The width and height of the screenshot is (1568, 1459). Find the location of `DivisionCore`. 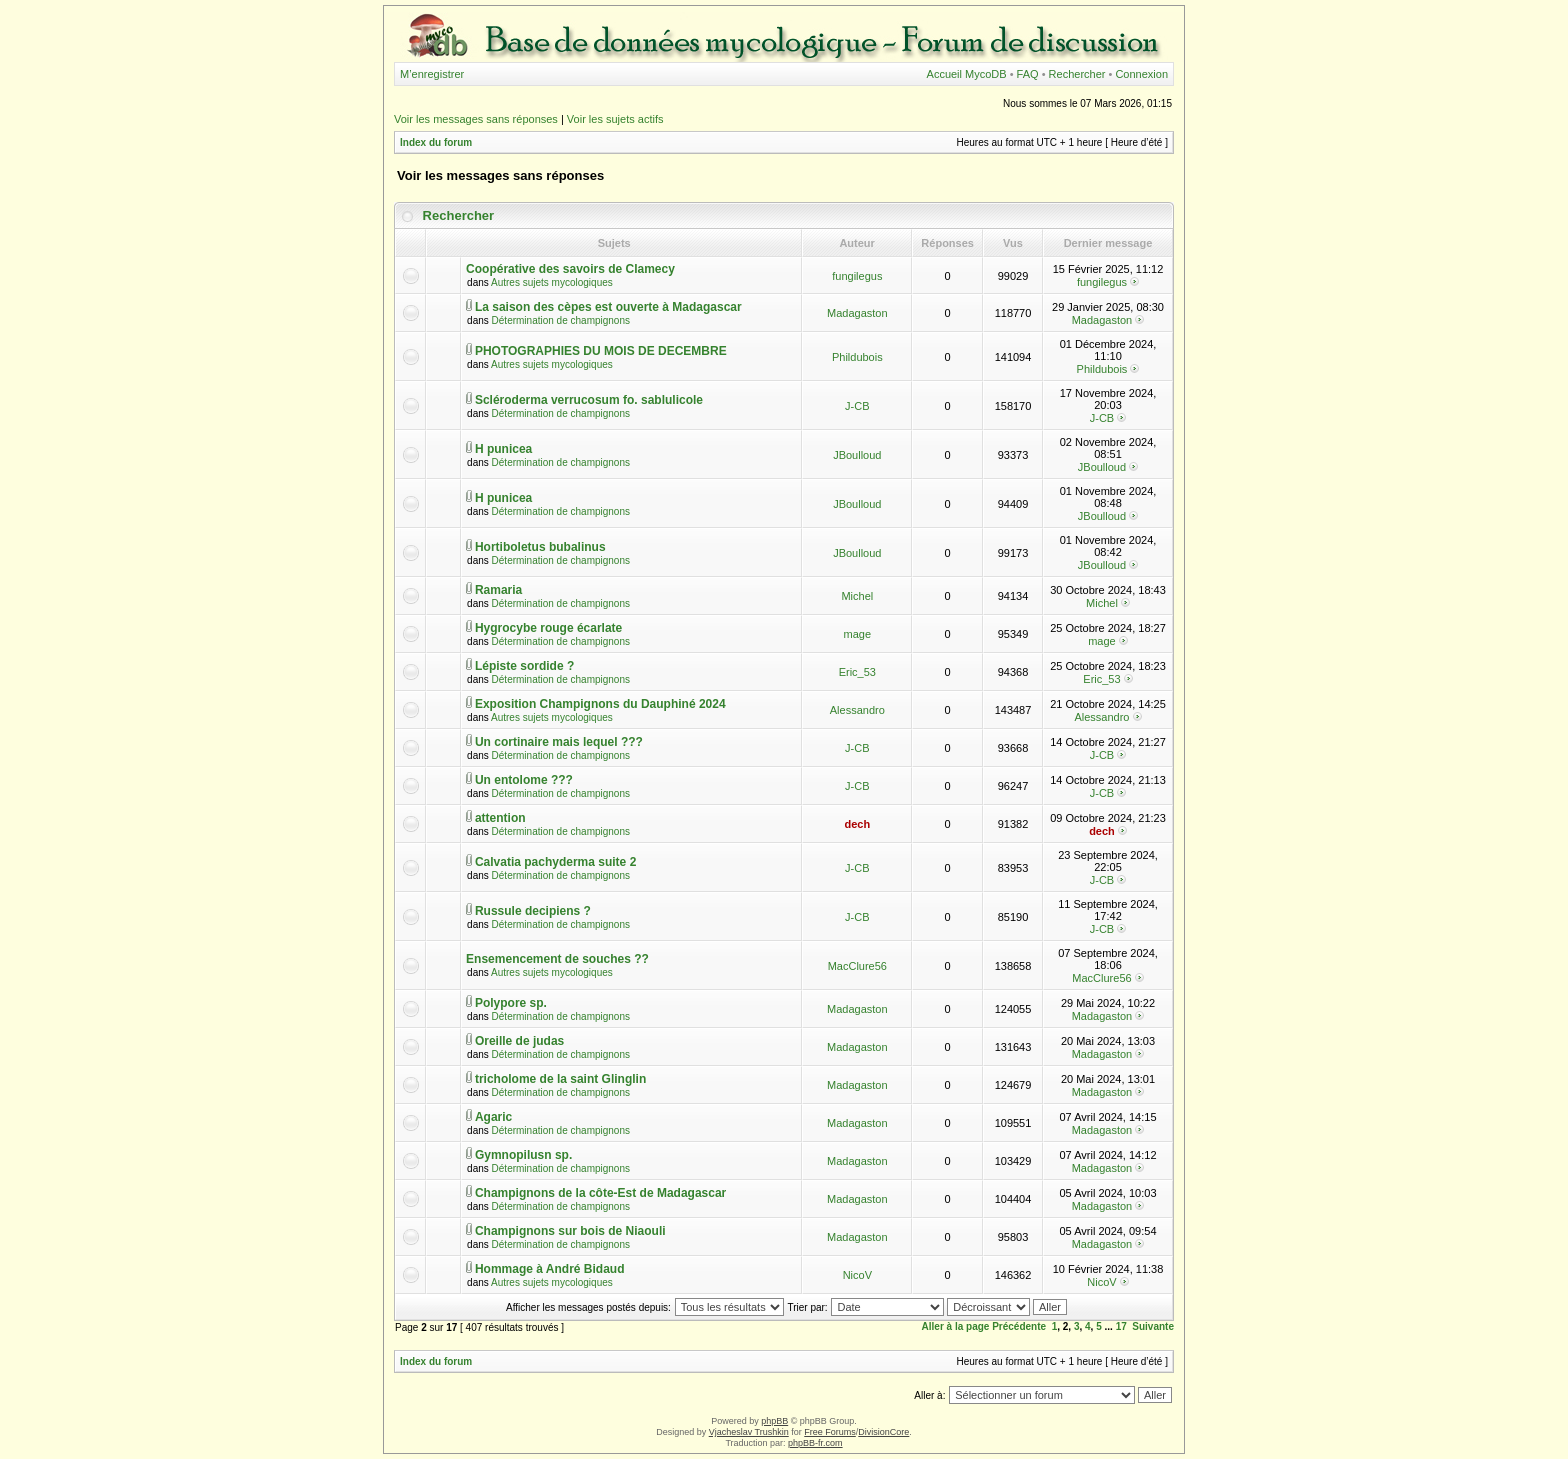

DivisionCore is located at coordinates (883, 1432).